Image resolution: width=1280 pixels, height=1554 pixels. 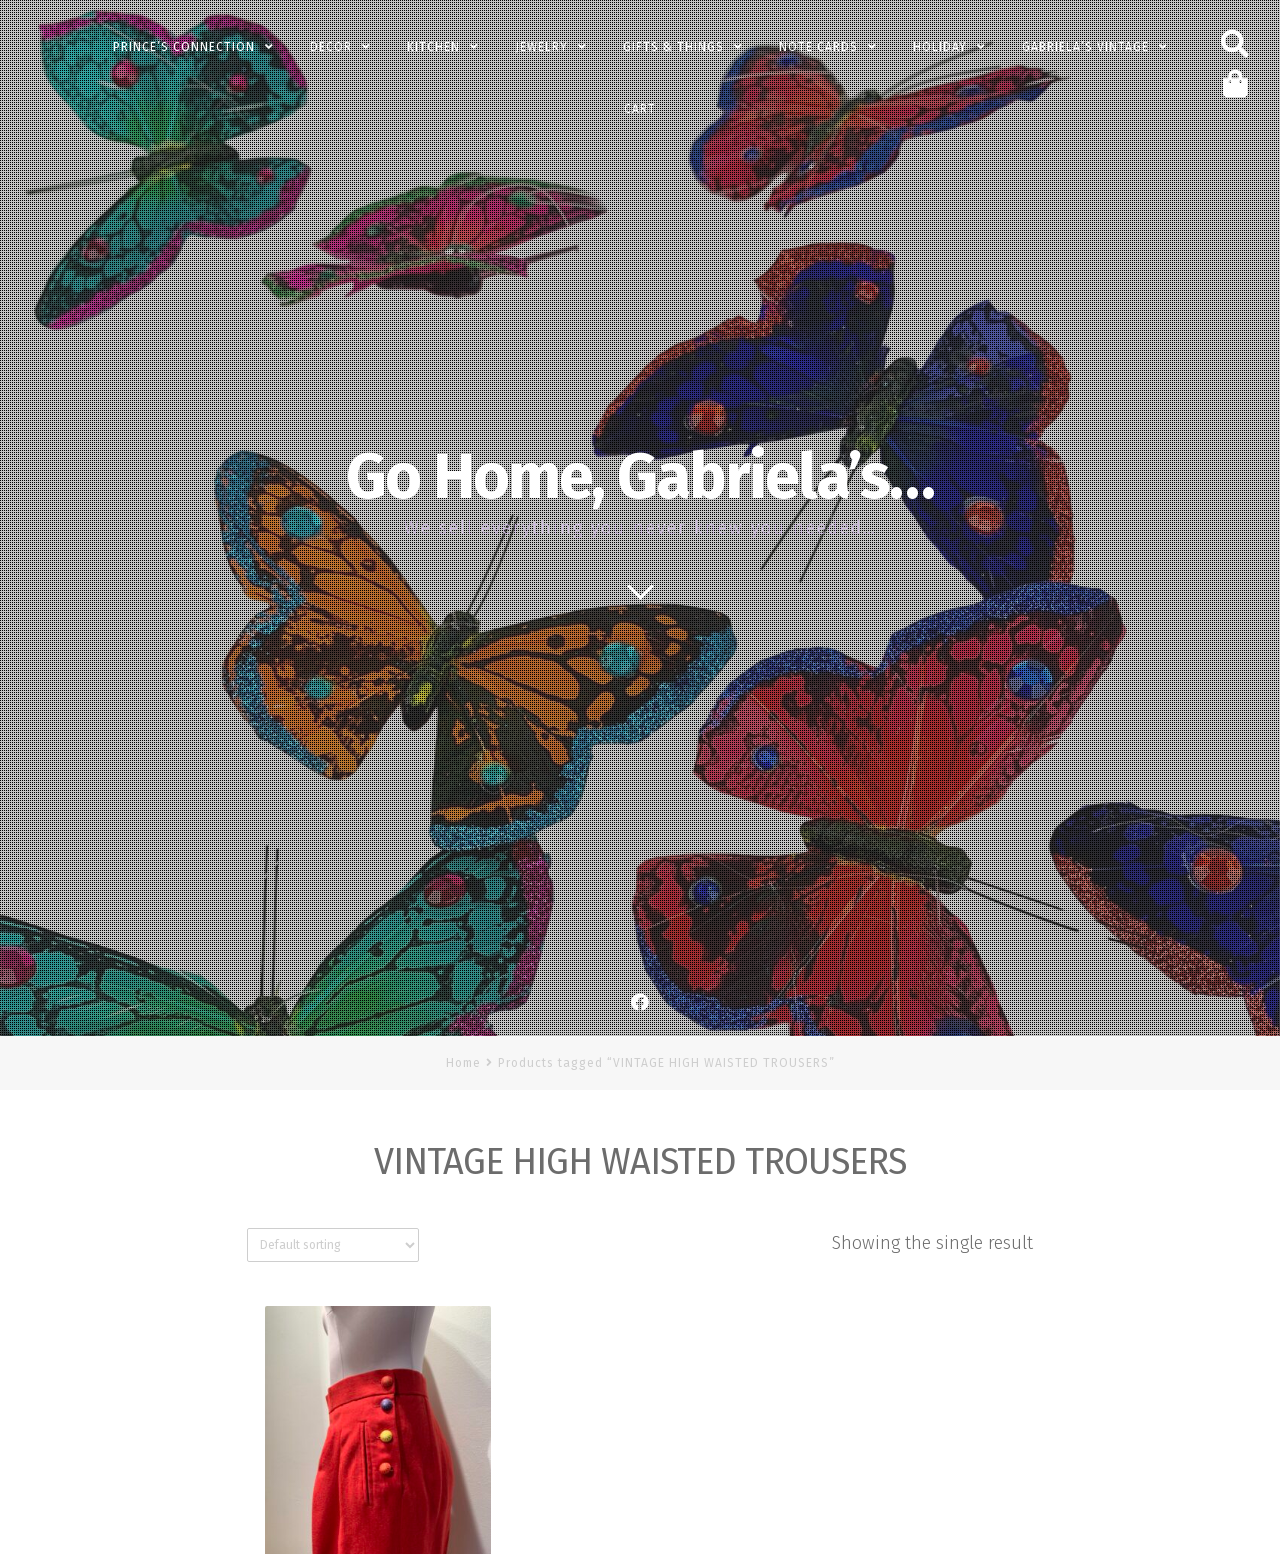 What do you see at coordinates (184, 47) in the screenshot?
I see `PRINCE’s Connection` at bounding box center [184, 47].